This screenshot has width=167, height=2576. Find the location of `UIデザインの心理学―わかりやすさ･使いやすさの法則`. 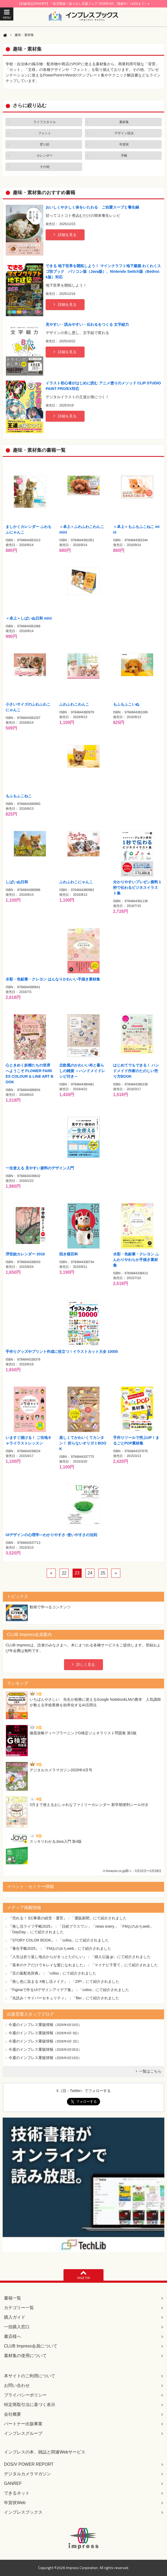

UIデザインの心理学―わかりやすさ･使いやすさの法則 is located at coordinates (51, 1535).